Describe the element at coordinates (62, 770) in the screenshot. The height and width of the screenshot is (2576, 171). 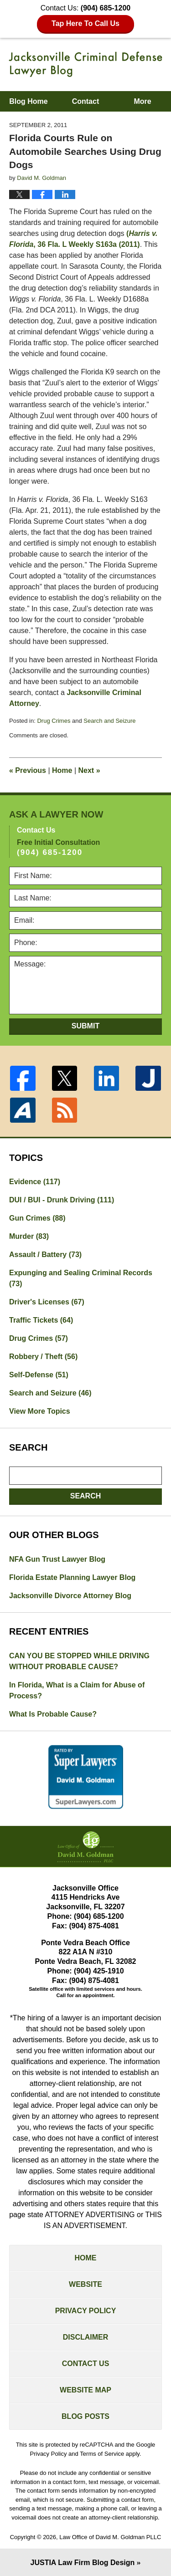
I see `Home` at that location.